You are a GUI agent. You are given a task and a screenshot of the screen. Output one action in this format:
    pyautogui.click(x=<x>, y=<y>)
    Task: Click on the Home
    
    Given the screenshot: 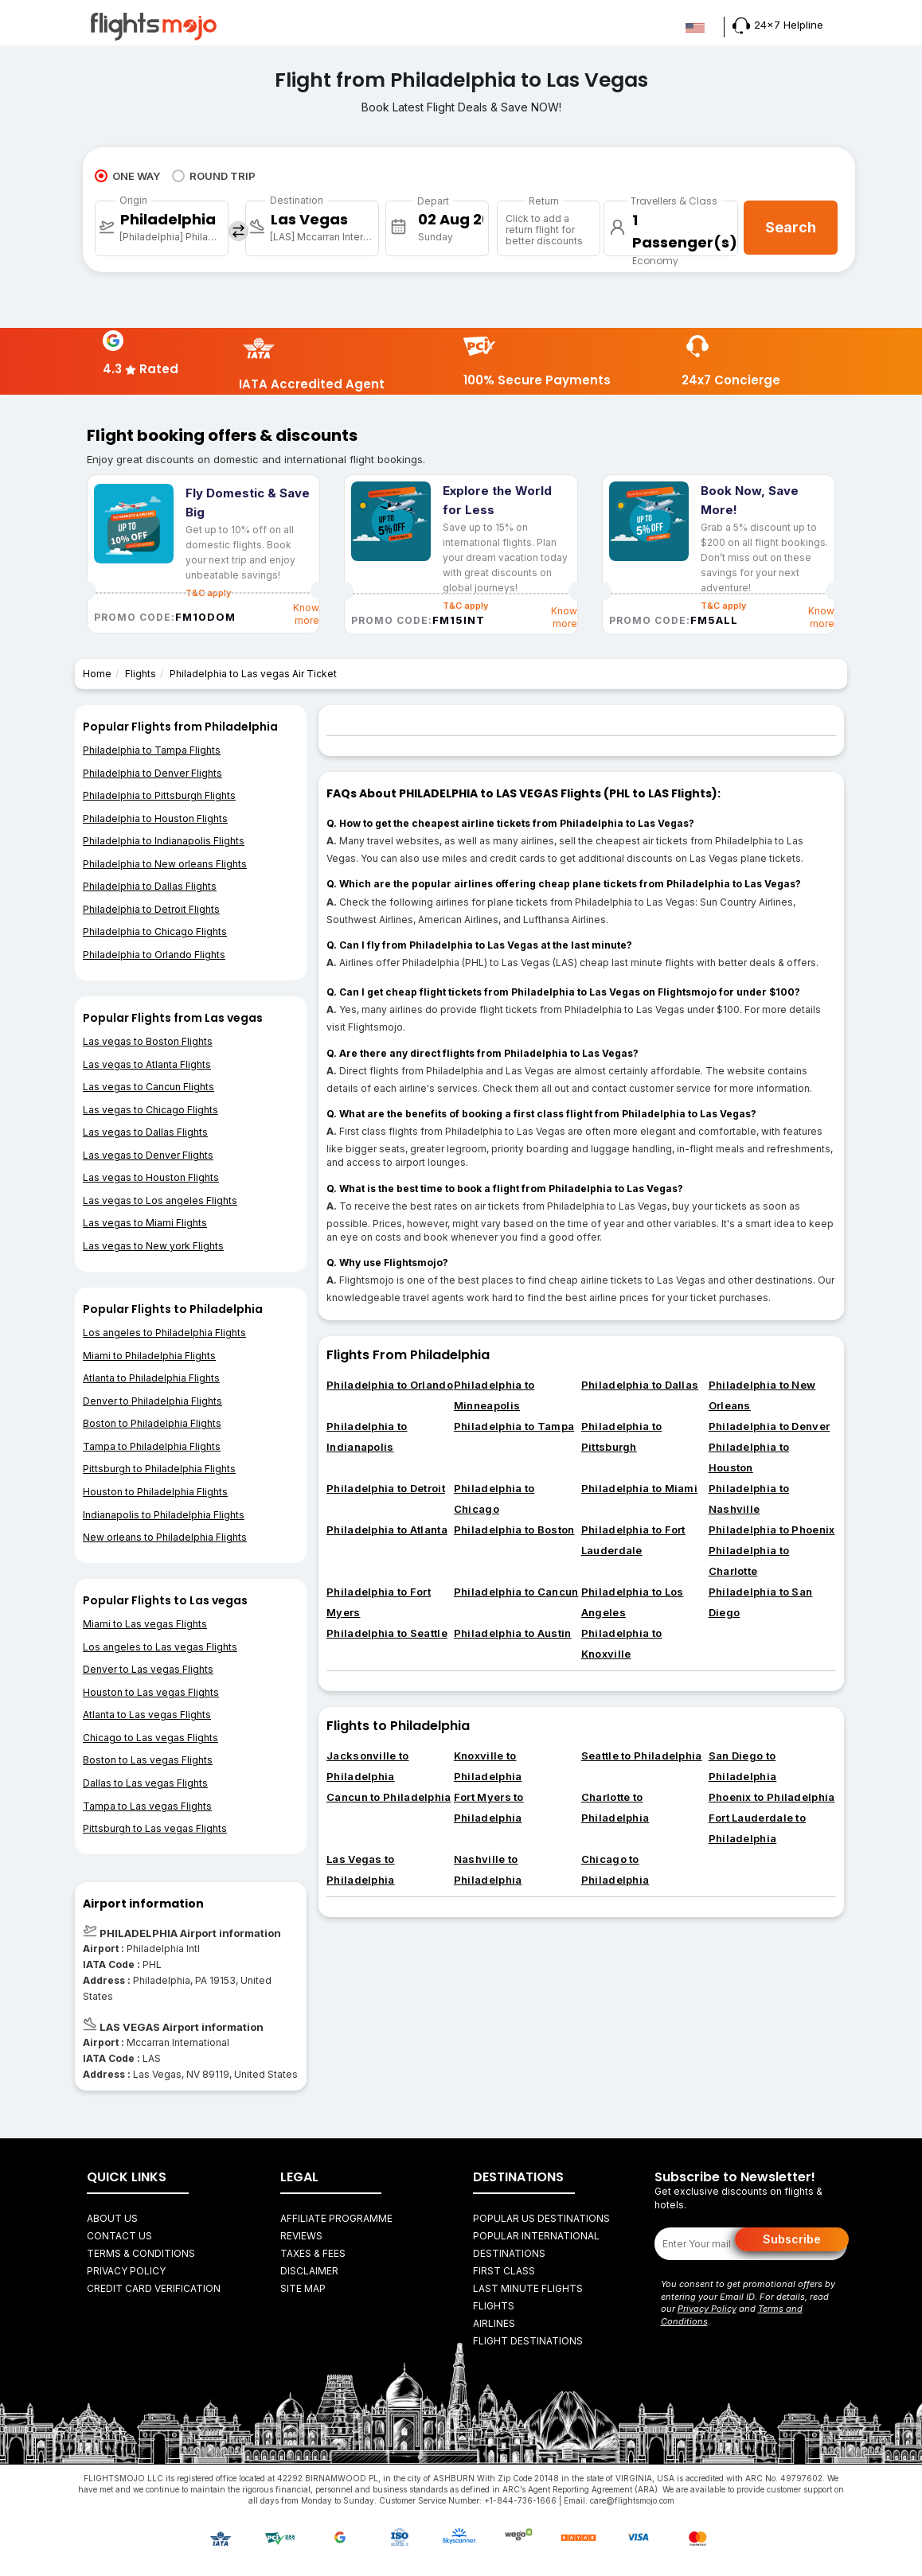 What is the action you would take?
    pyautogui.click(x=97, y=674)
    